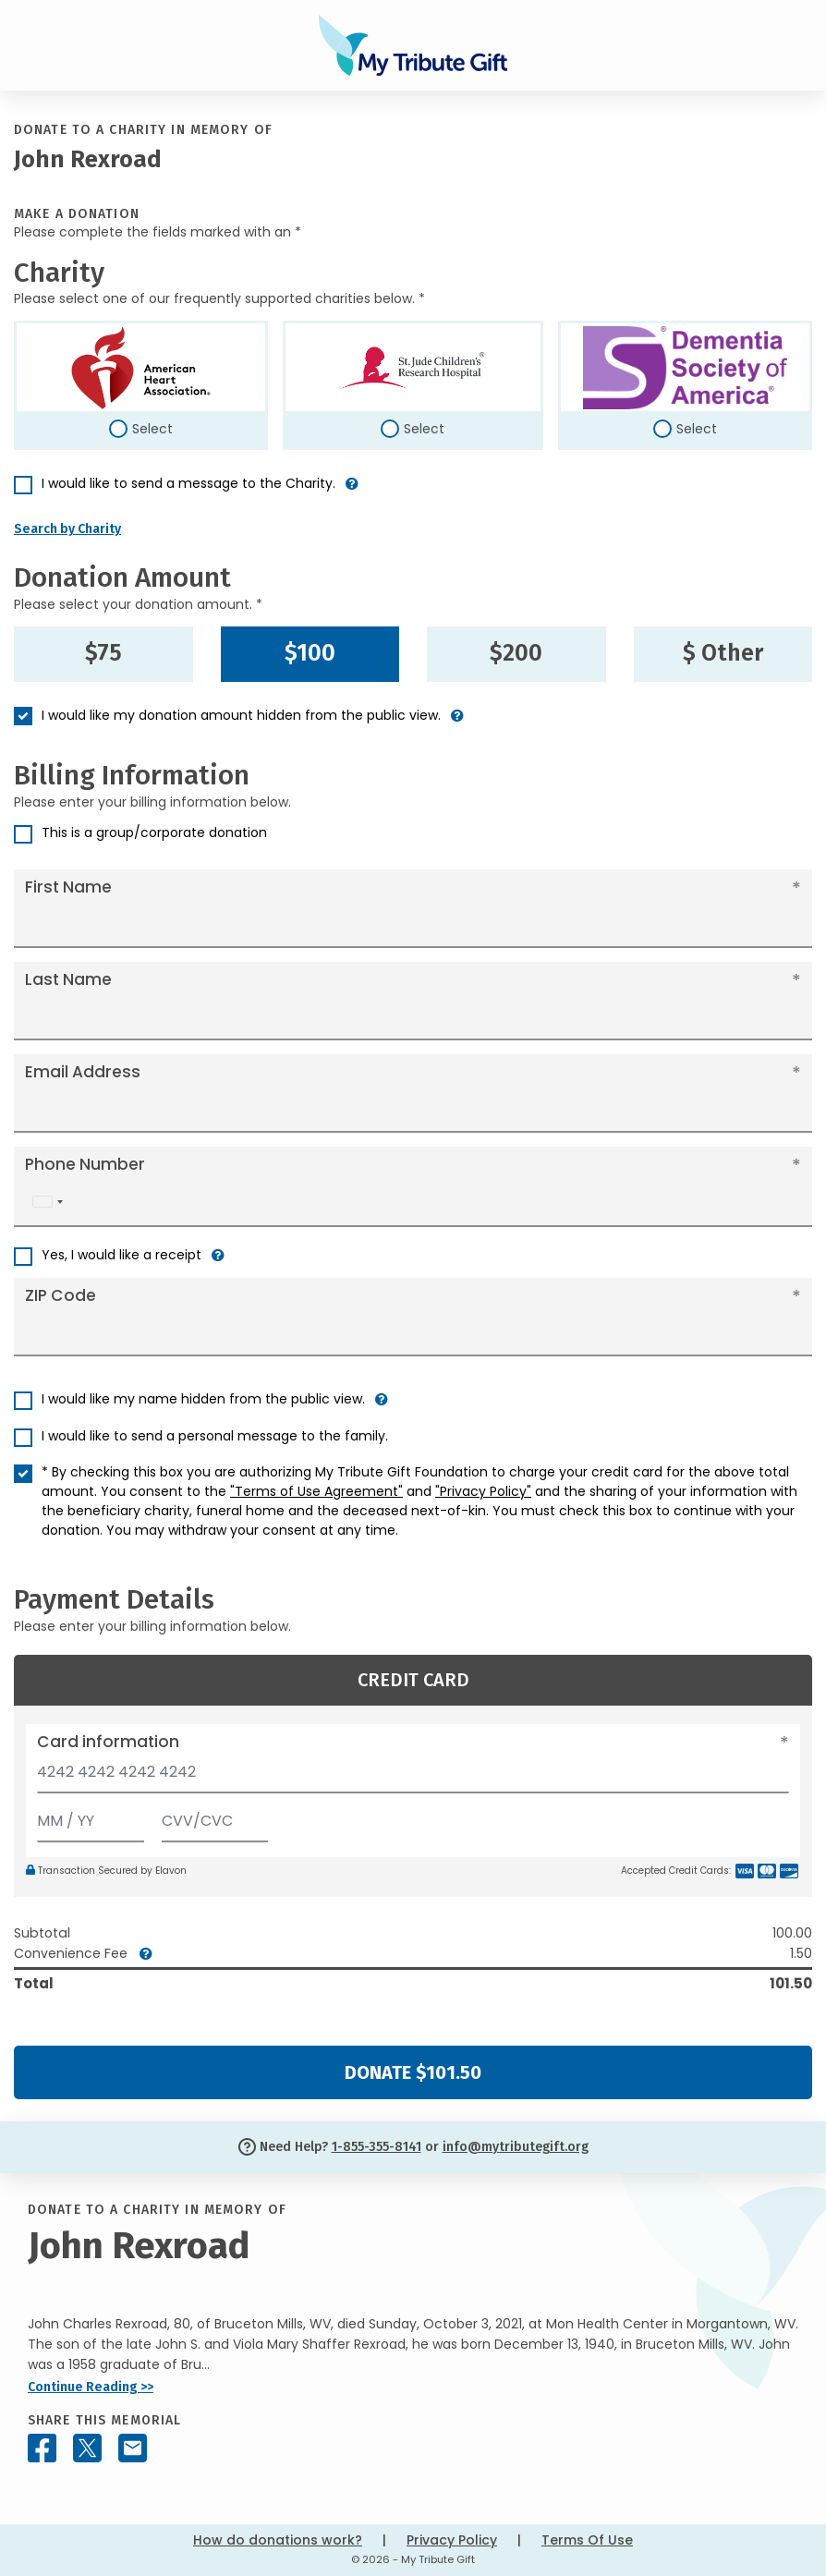  I want to click on Phone Number, so click(85, 1164).